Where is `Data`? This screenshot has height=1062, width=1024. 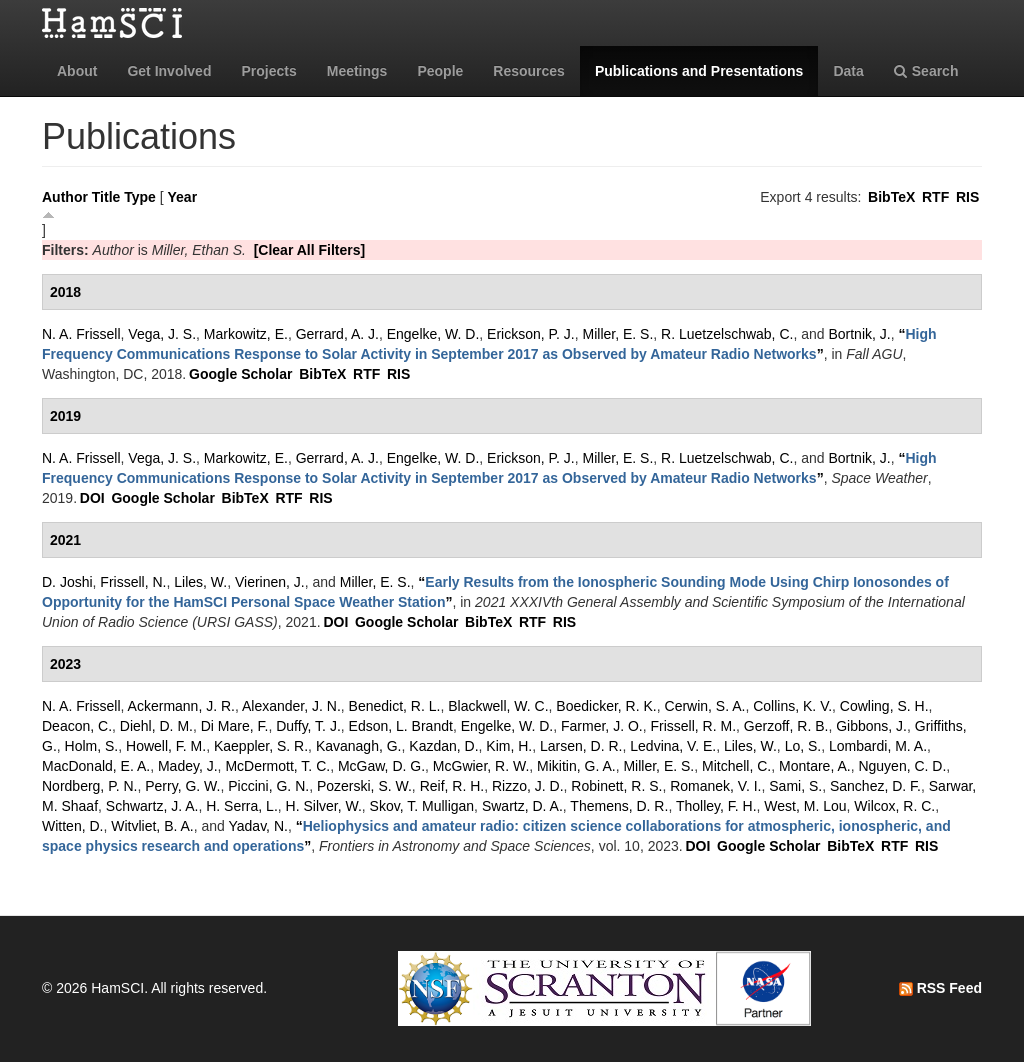
Data is located at coordinates (848, 71).